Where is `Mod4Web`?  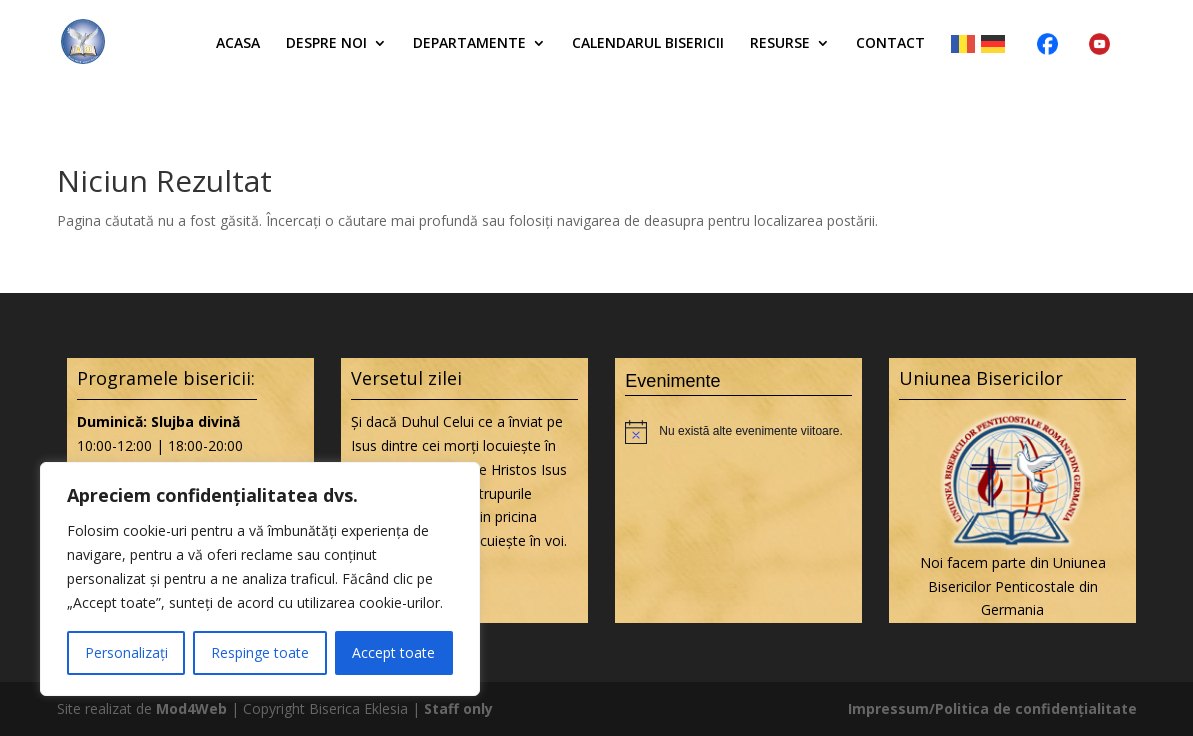
Mod4Web is located at coordinates (191, 708).